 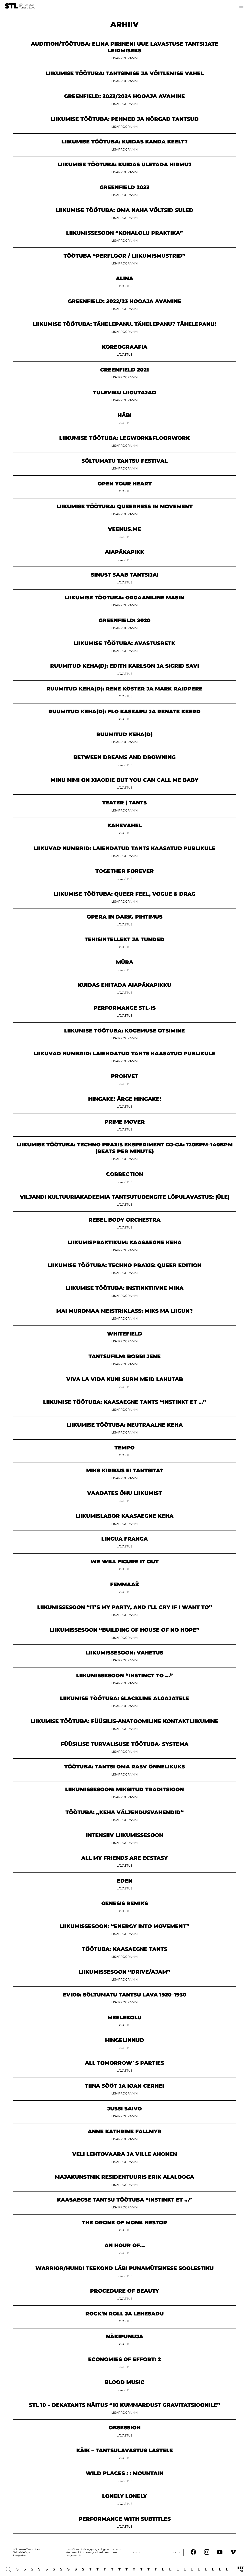 I want to click on Liikumise töötuba: füüsilis-anatoomiline kontaktliikumine, so click(x=124, y=1721).